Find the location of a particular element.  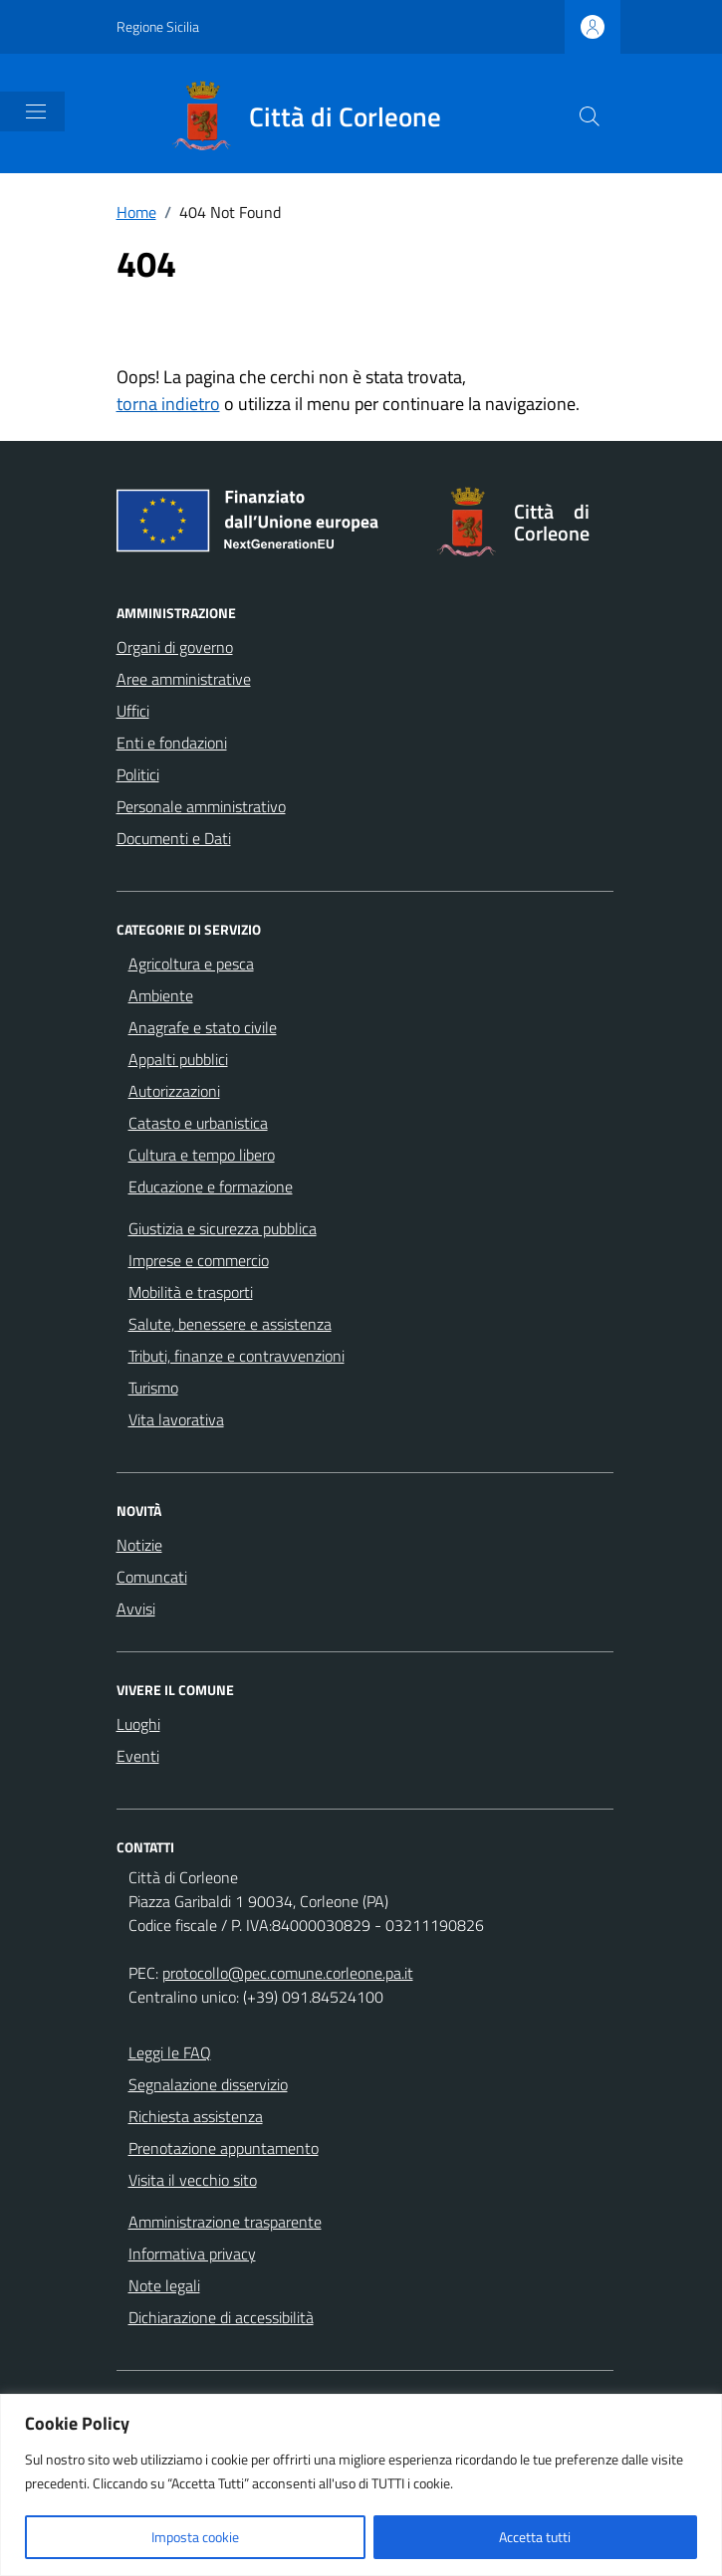

Giustizia e sicurezza pubblica is located at coordinates (222, 1228).